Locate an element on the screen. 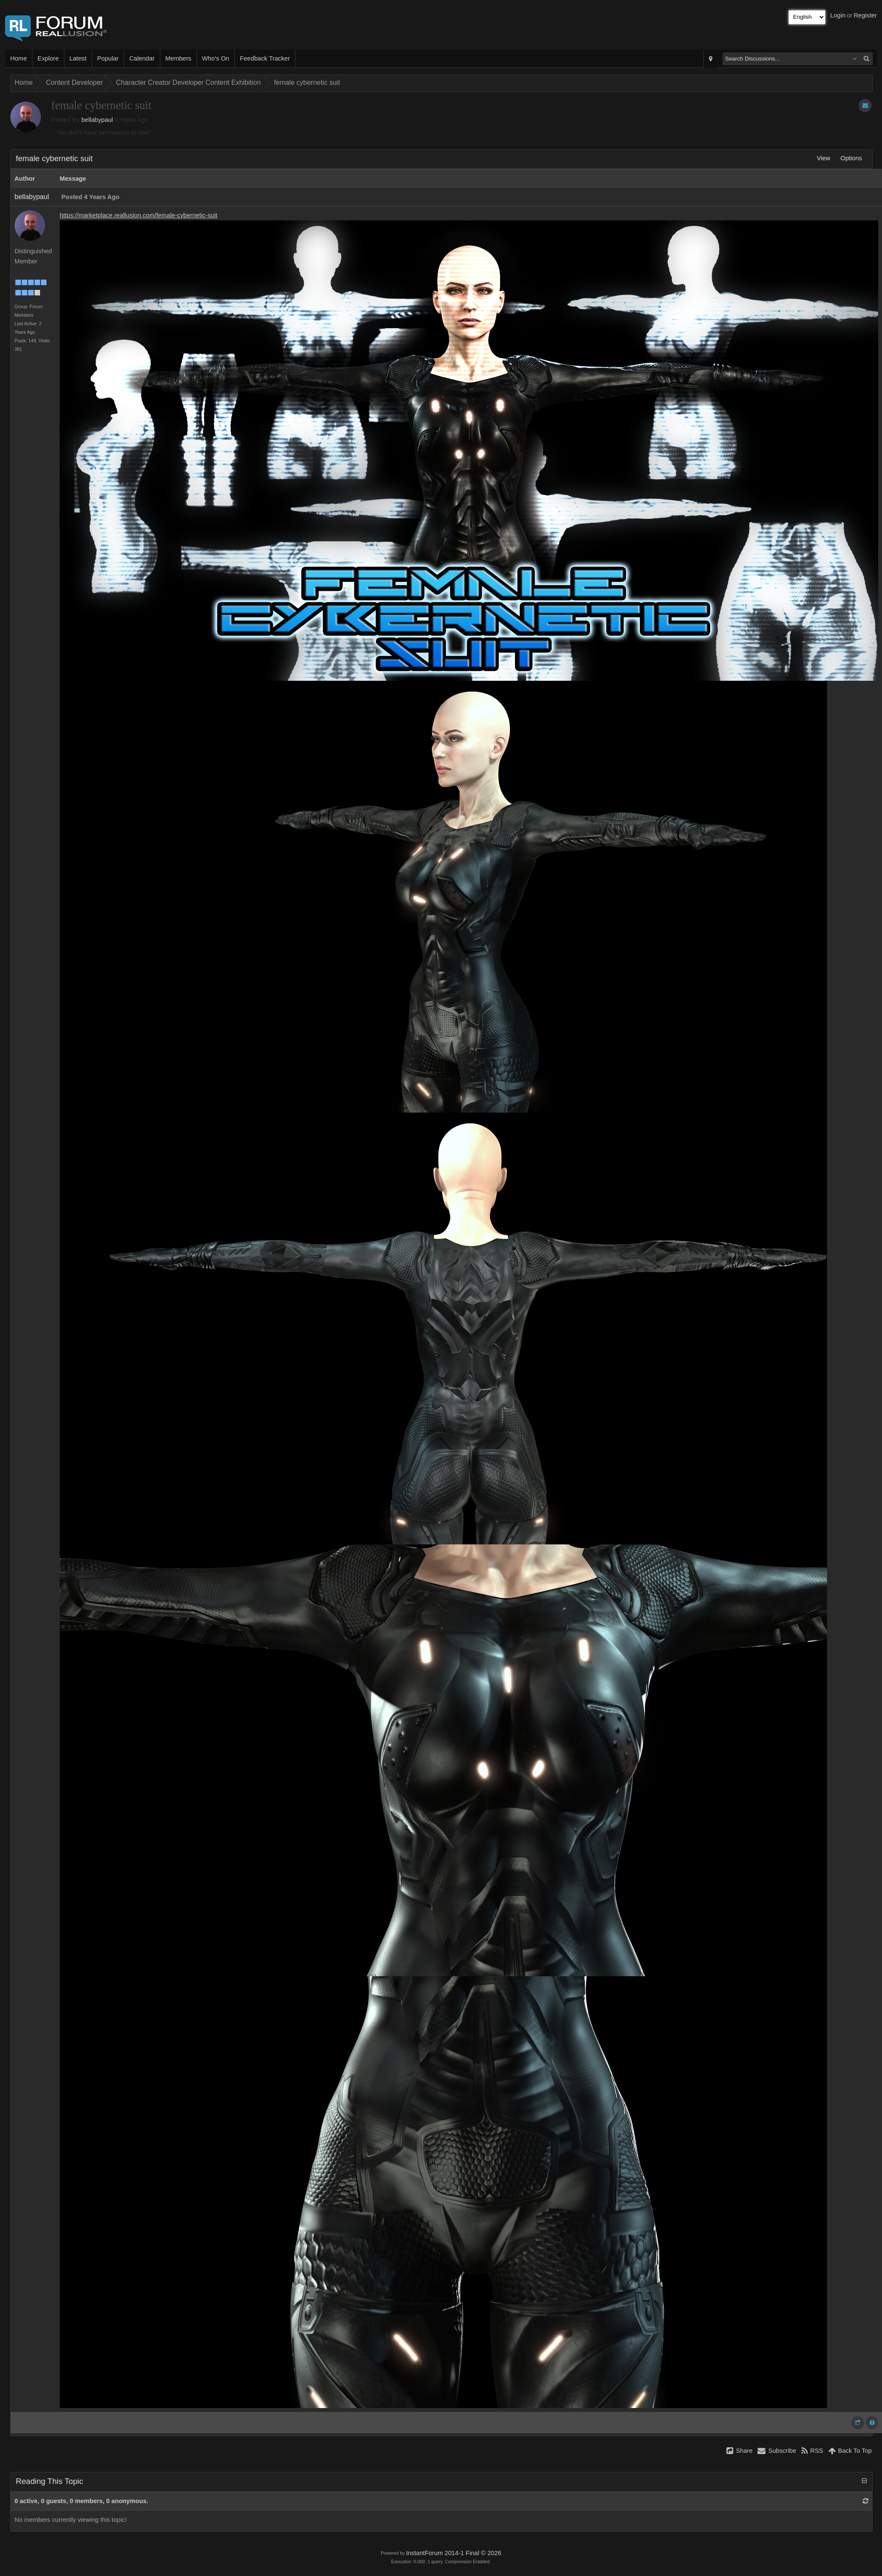 The height and width of the screenshot is (2576, 882). female cybernetic suit is located at coordinates (307, 82).